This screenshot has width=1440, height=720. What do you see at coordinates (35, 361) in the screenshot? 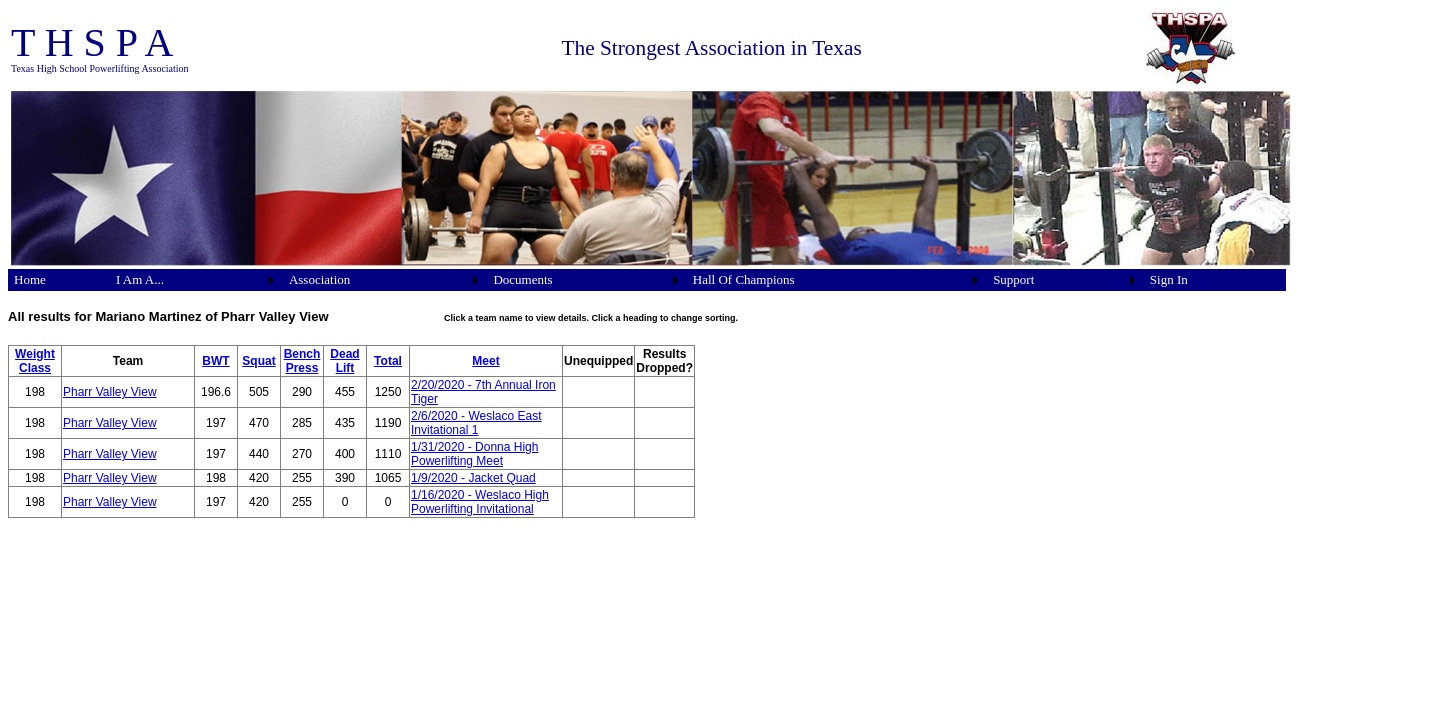
I see `Weight Class` at bounding box center [35, 361].